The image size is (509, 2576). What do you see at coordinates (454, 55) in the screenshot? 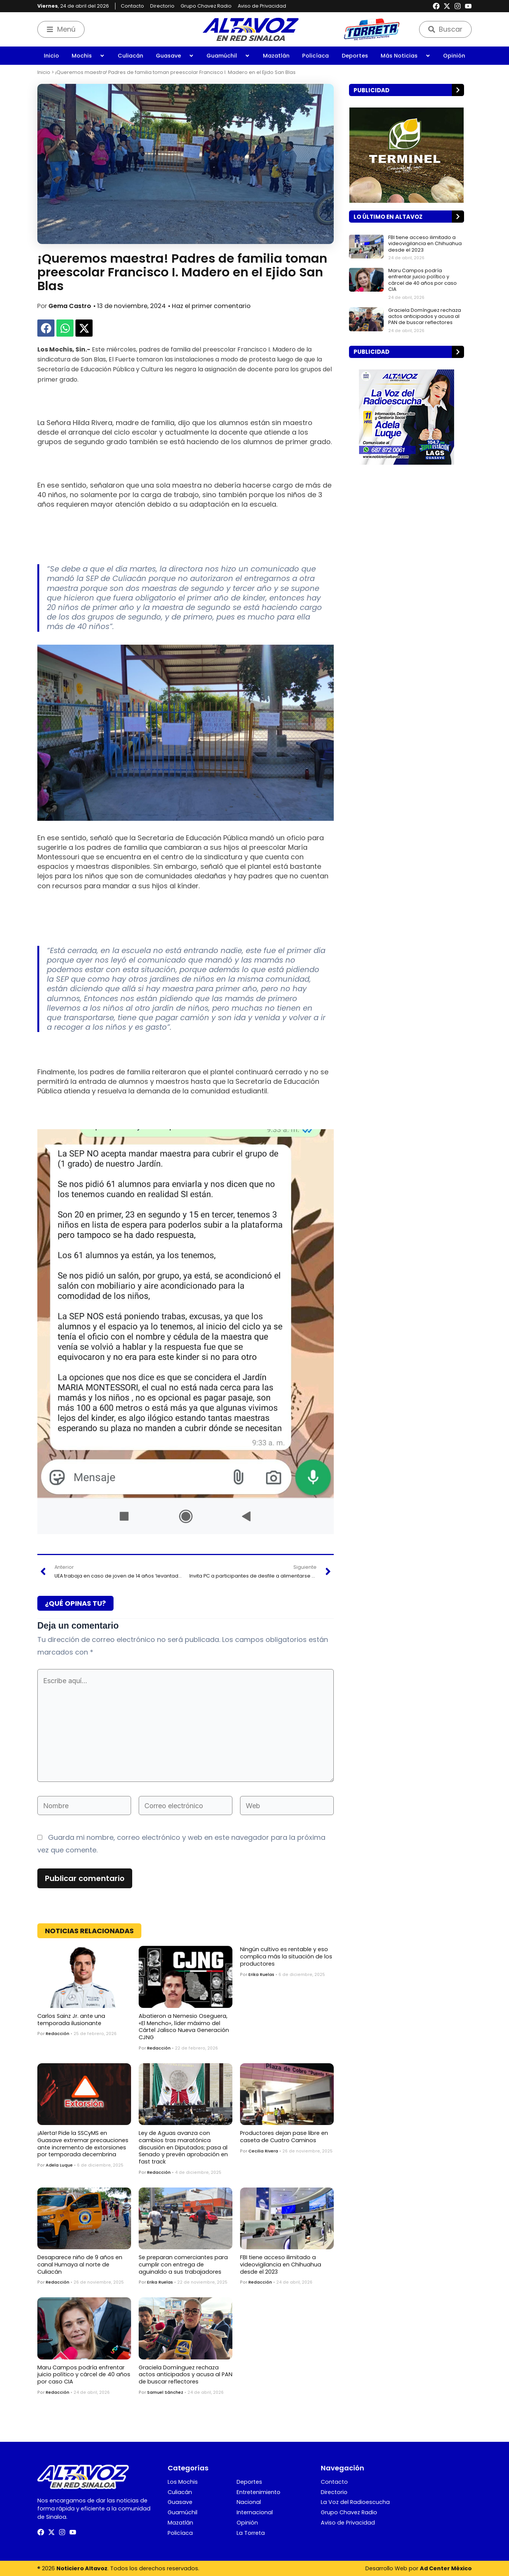
I see `Opinión` at bounding box center [454, 55].